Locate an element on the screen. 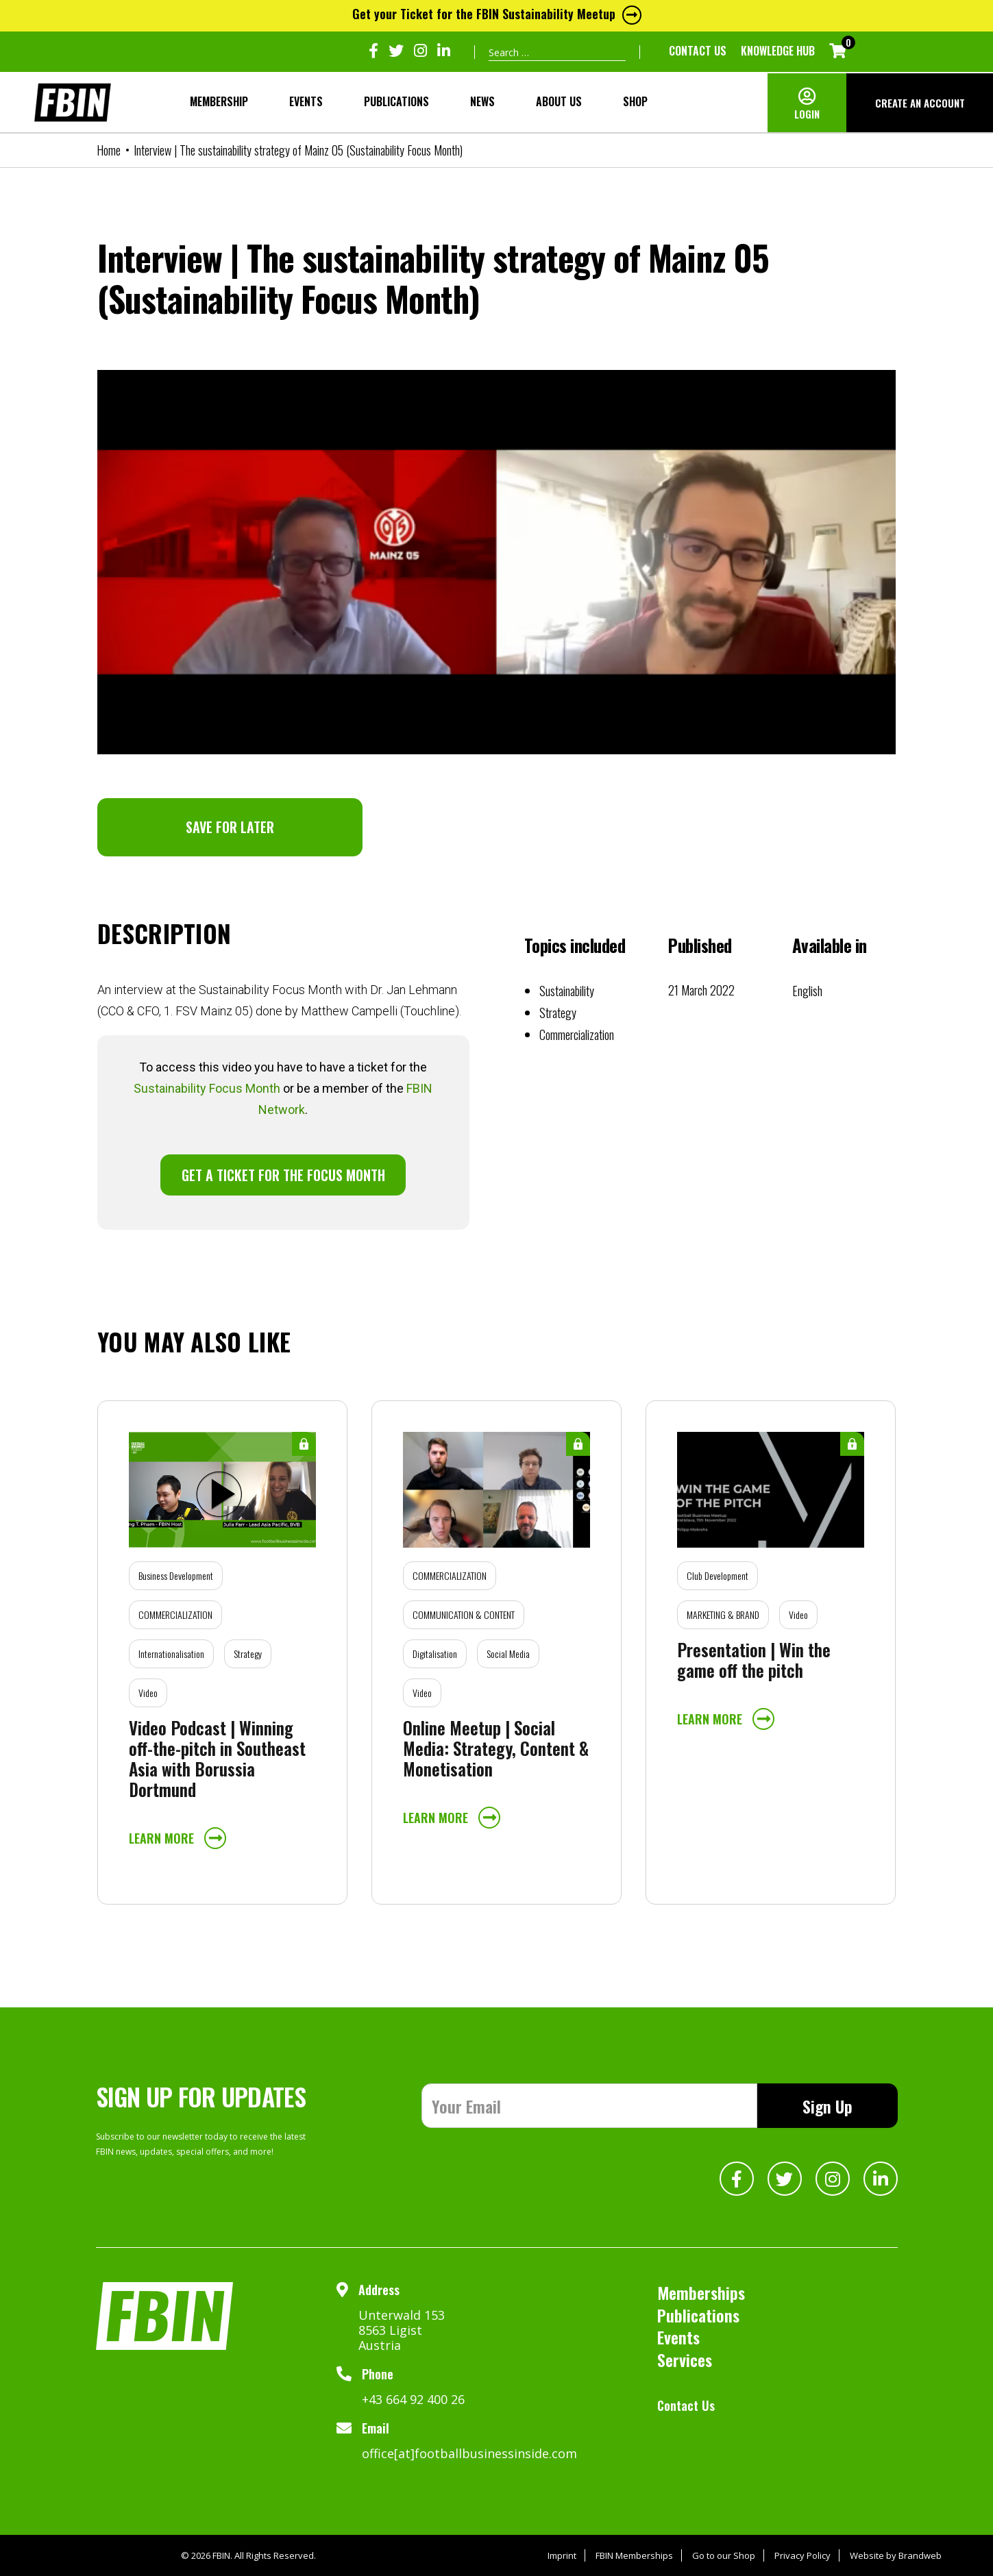  FBIN Memberships is located at coordinates (634, 2555).